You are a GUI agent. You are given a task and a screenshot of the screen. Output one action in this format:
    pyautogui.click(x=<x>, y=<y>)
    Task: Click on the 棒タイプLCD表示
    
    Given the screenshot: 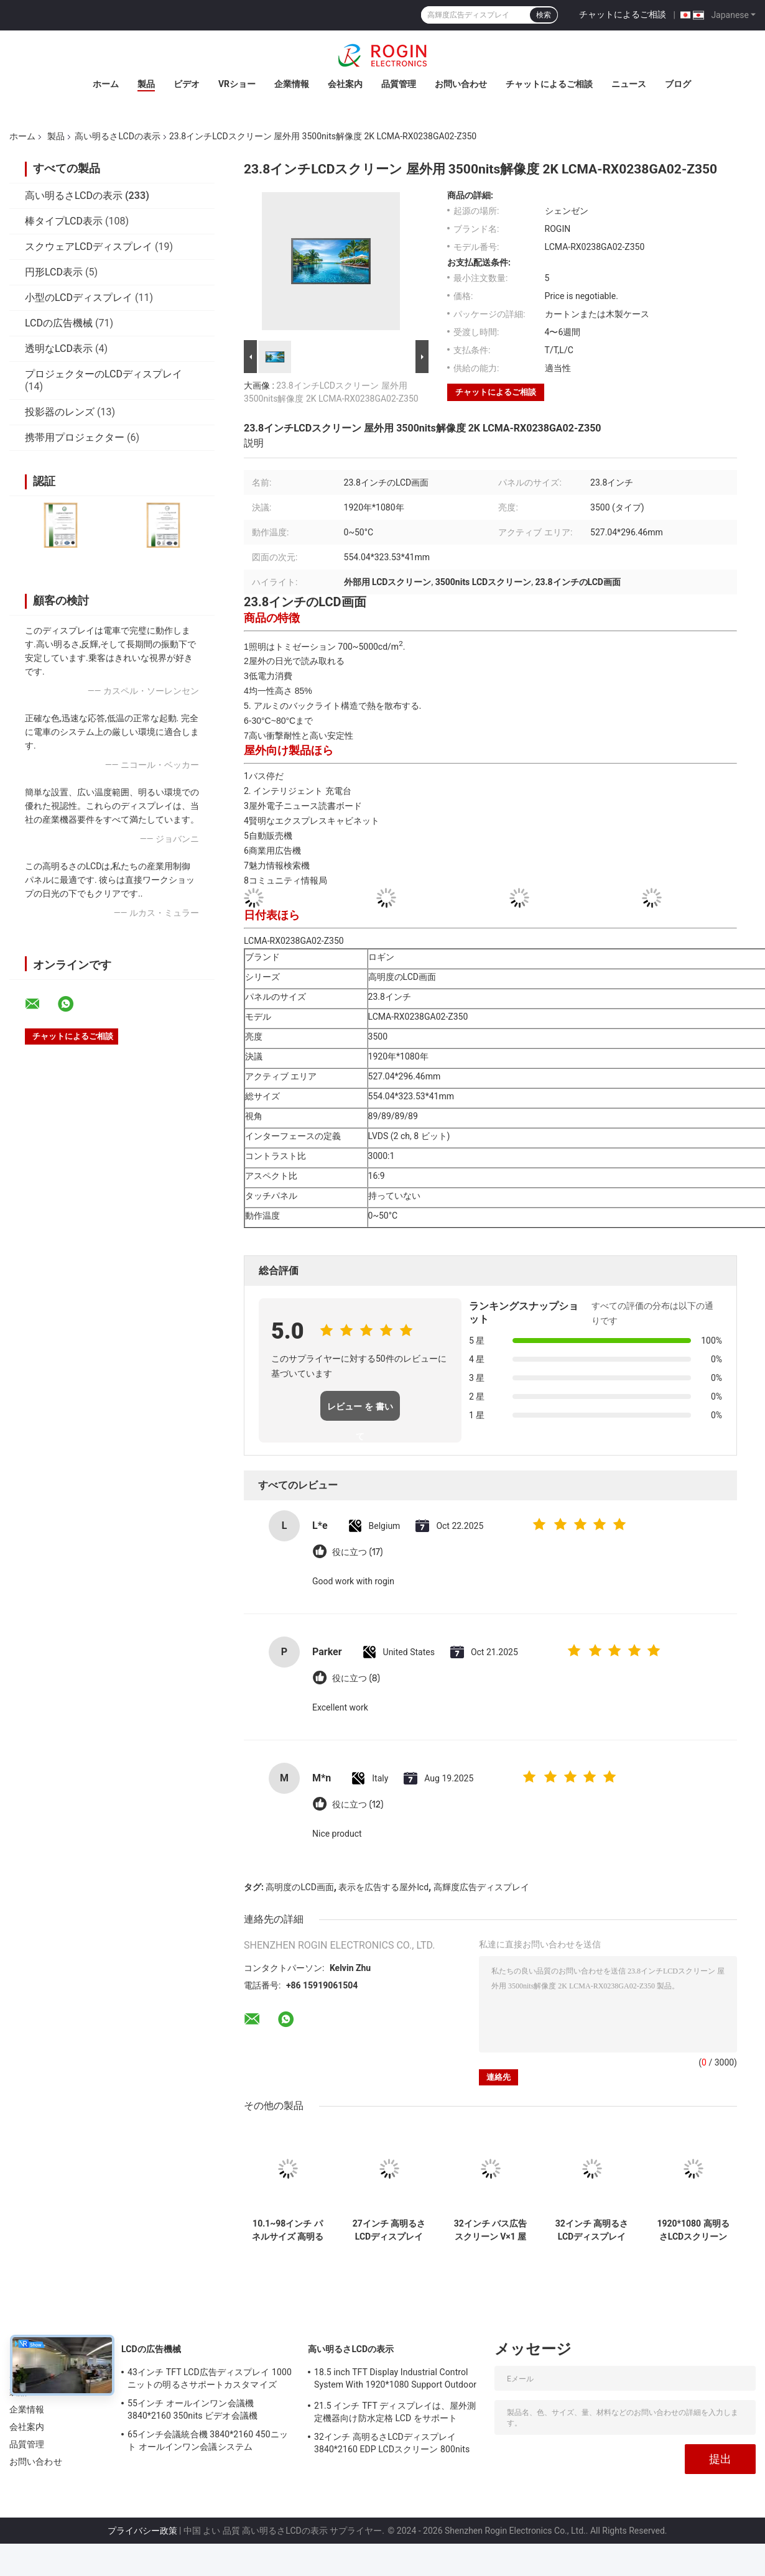 What is the action you would take?
    pyautogui.click(x=64, y=221)
    